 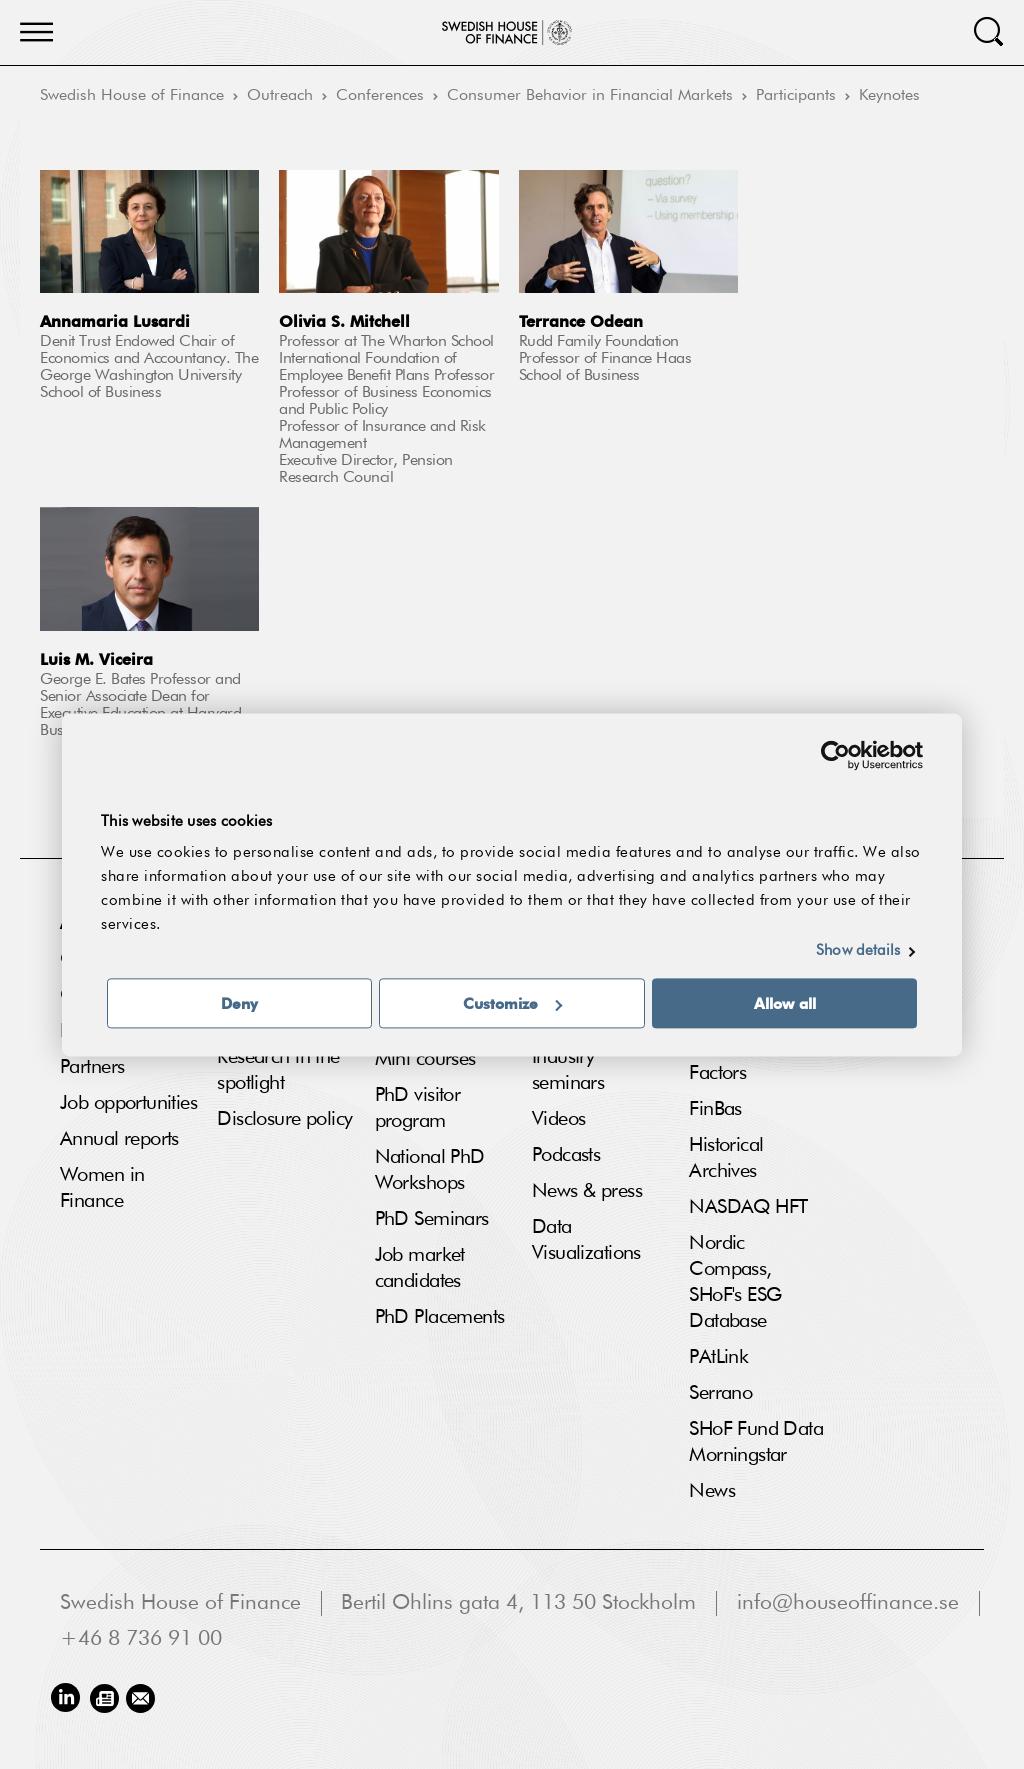 What do you see at coordinates (430, 1170) in the screenshot?
I see `National PhD Workshops` at bounding box center [430, 1170].